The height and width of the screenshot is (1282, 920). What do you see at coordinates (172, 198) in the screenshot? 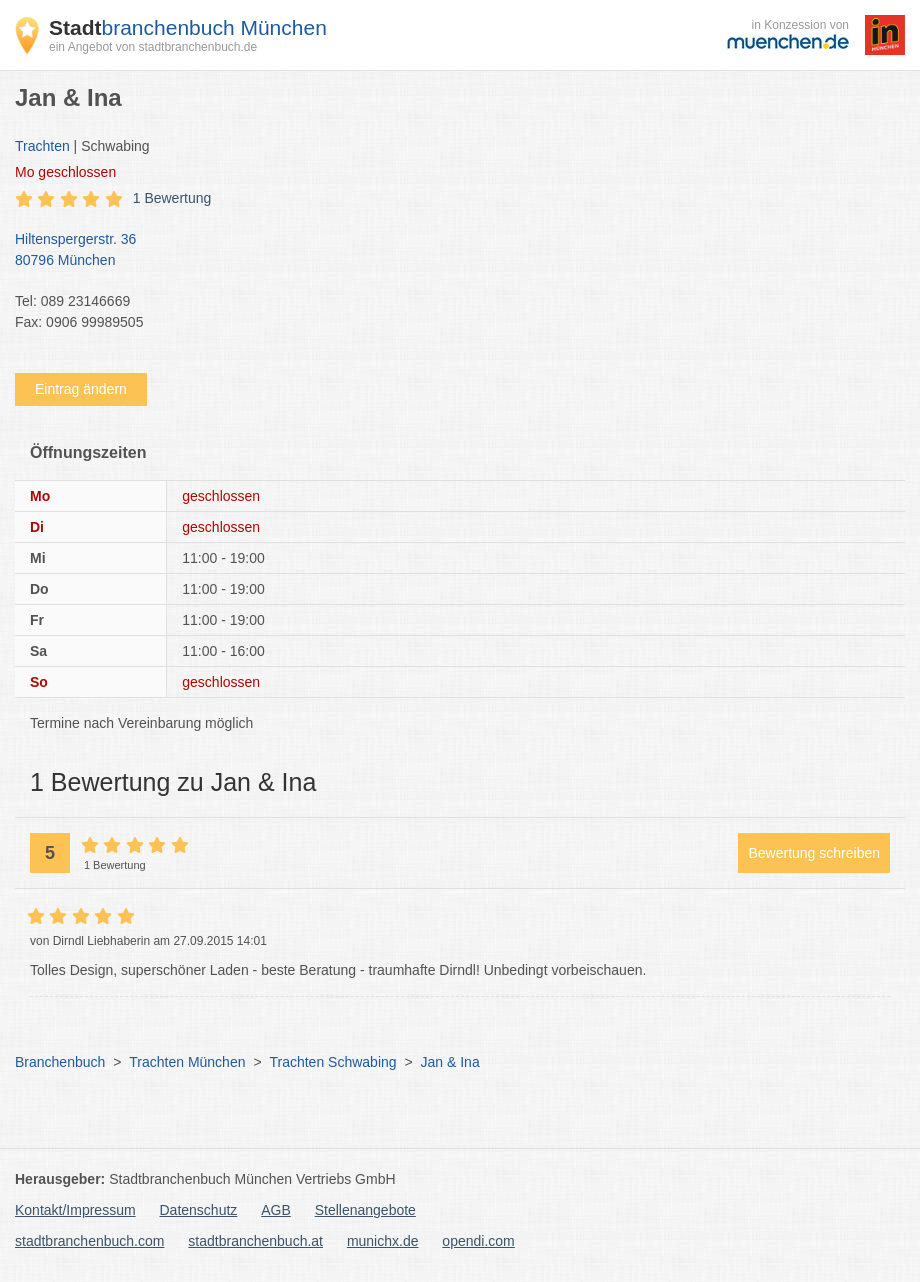
I see `1 Bewertung` at bounding box center [172, 198].